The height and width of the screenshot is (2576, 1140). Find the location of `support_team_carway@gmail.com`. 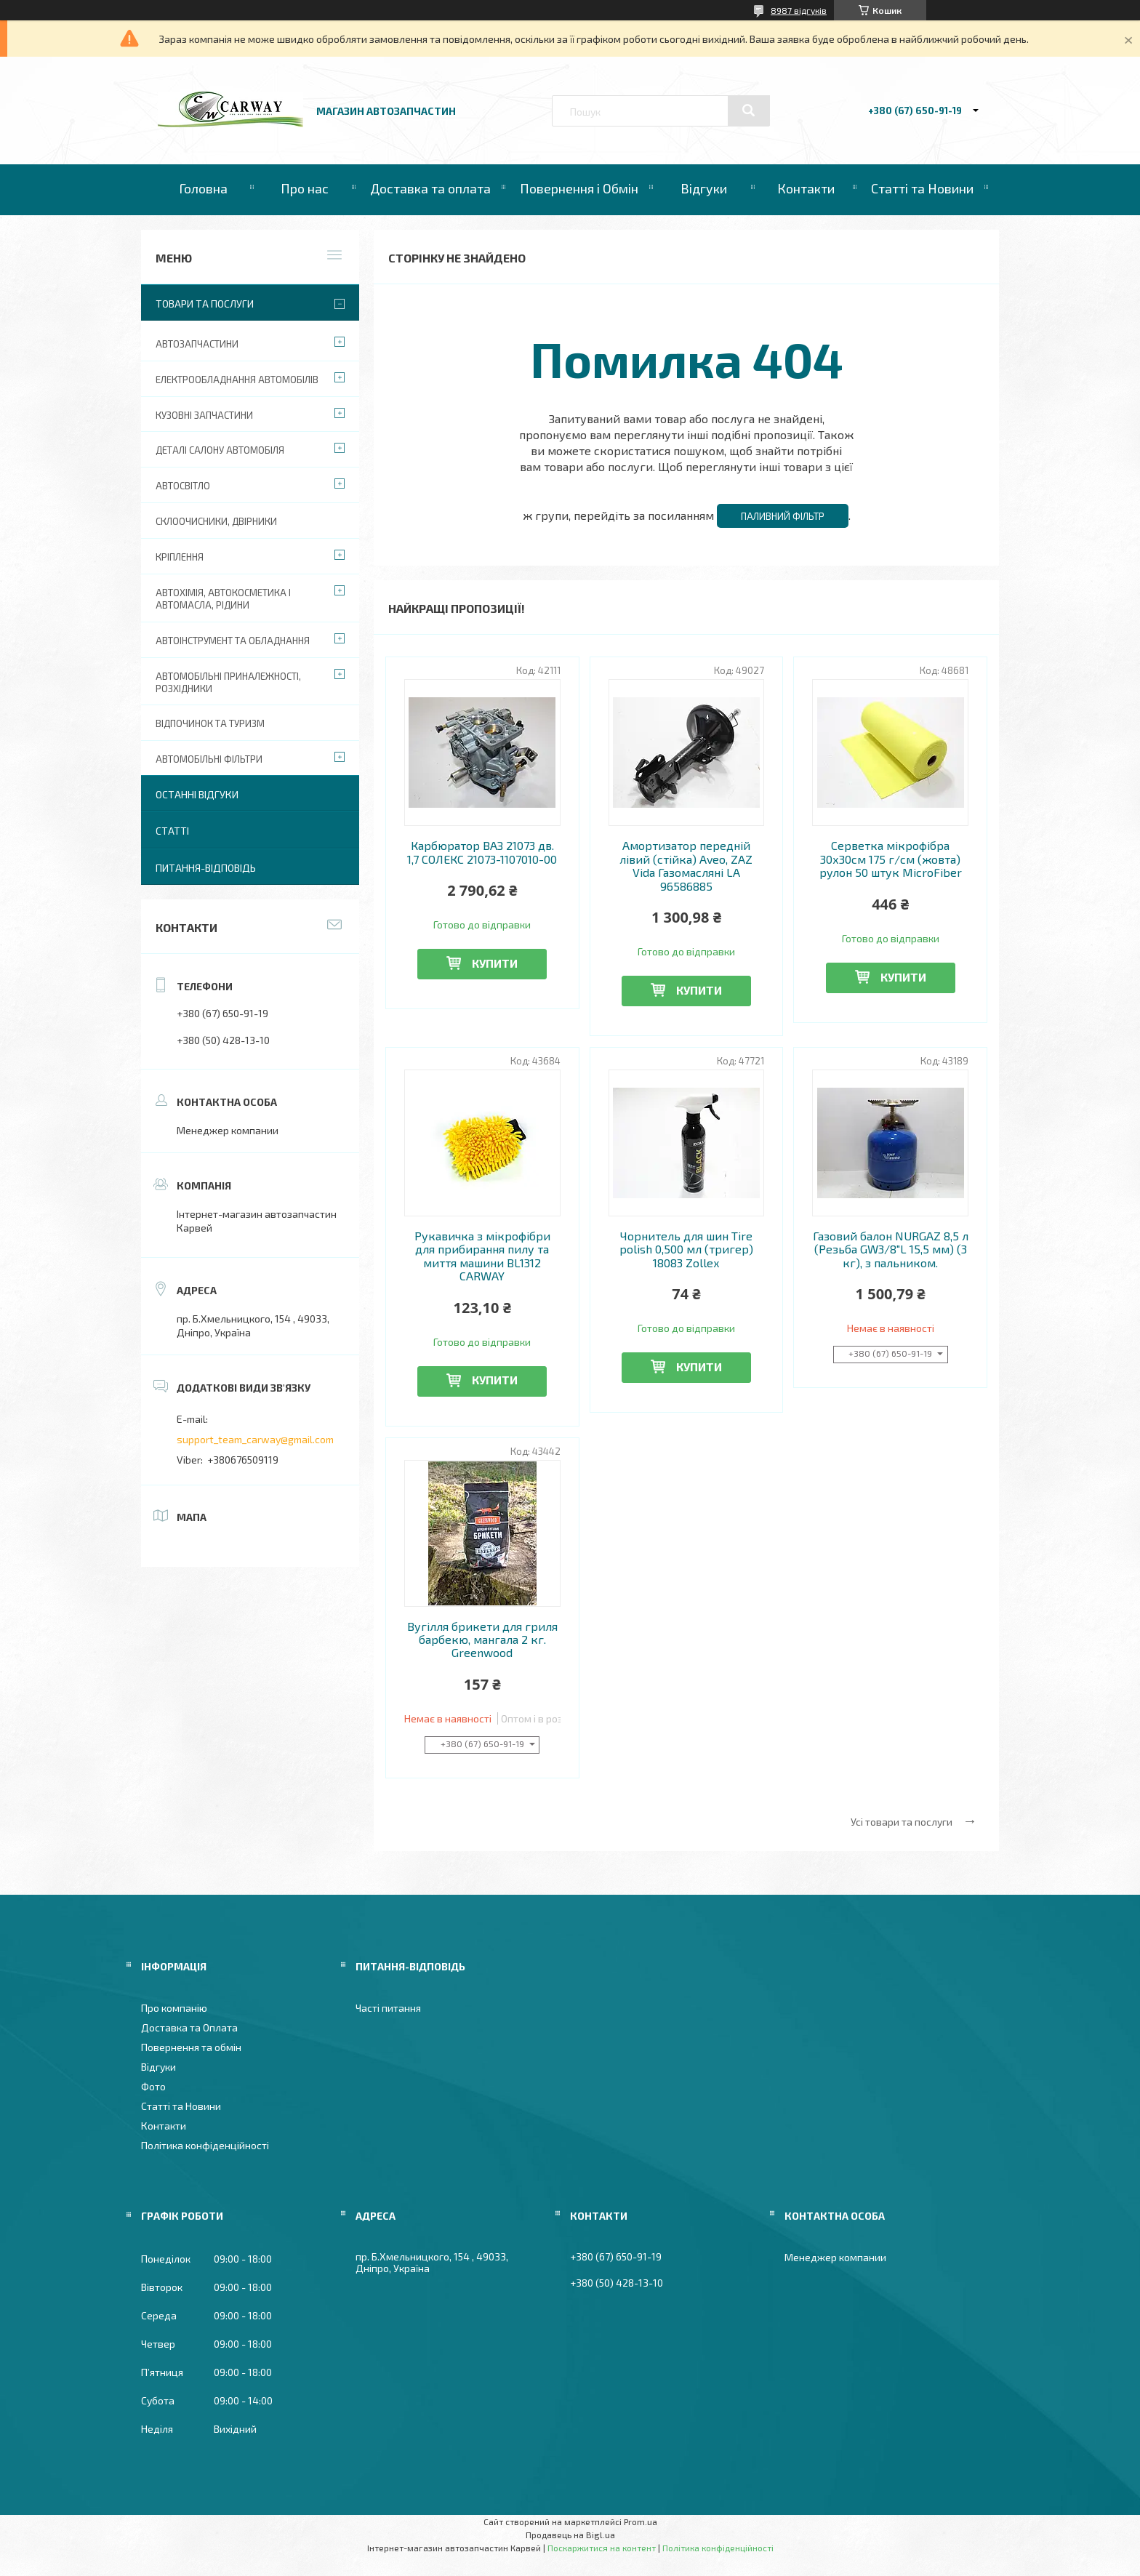

support_team_carway@gmail.com is located at coordinates (255, 1439).